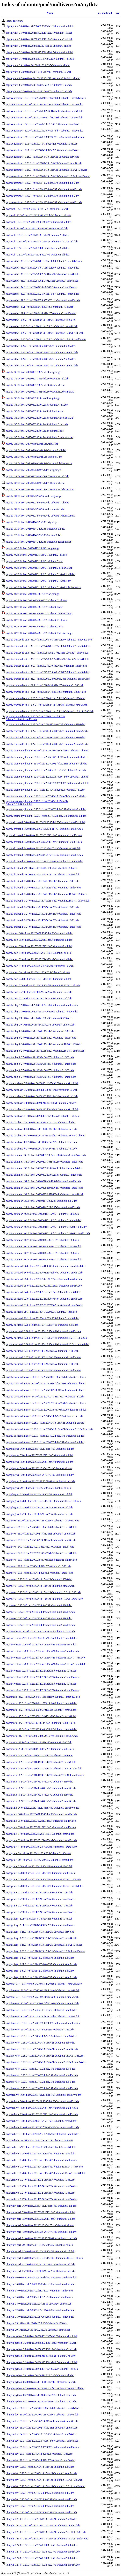 Image resolution: width=122 pixels, height=2576 pixels. Describe the element at coordinates (44, 1285) in the screenshot. I see `mythtv-backend_35.0+fixes.20250302.f3f012aa3f-0ubuntu3_amd64.deb` at that location.